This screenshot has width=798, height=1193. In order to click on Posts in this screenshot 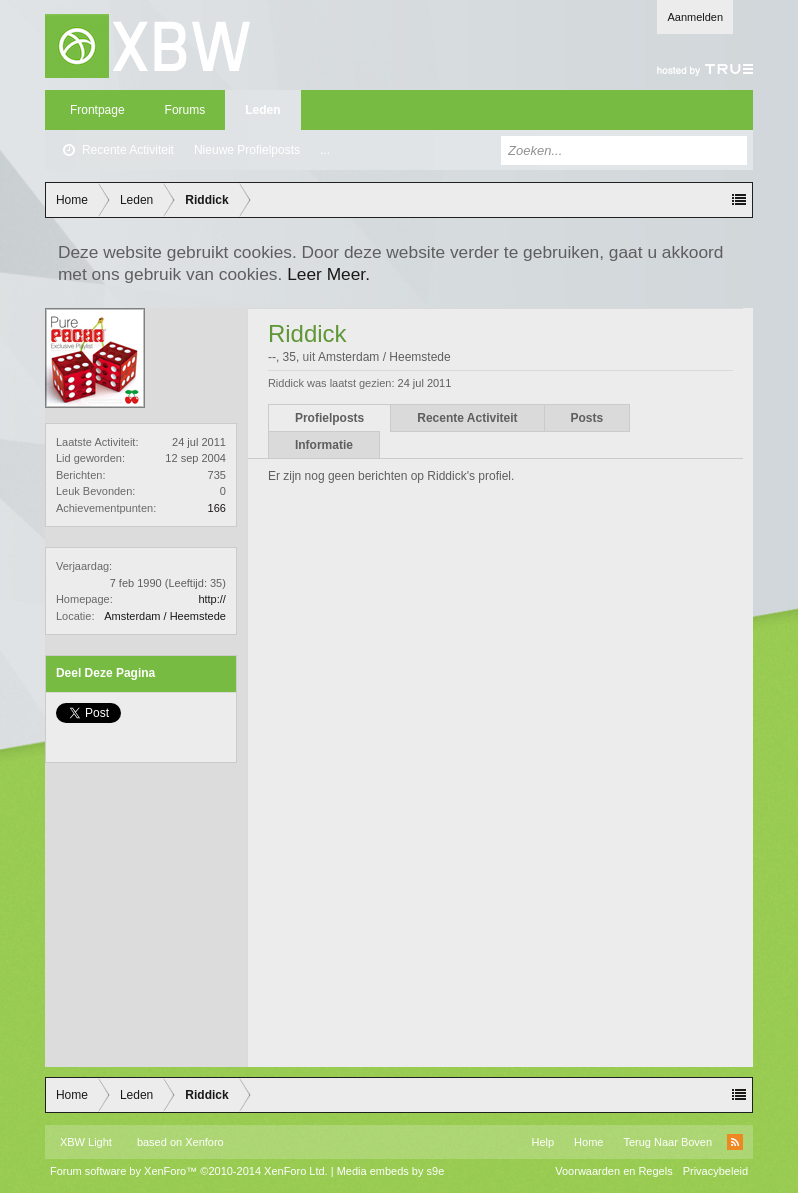, I will do `click(587, 418)`.